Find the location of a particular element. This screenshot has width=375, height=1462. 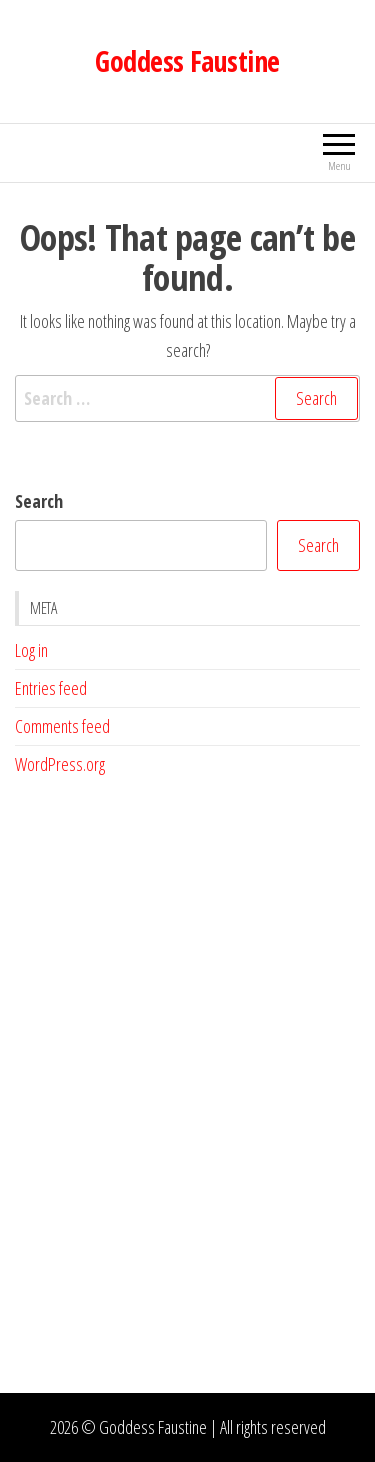

Search is located at coordinates (39, 501).